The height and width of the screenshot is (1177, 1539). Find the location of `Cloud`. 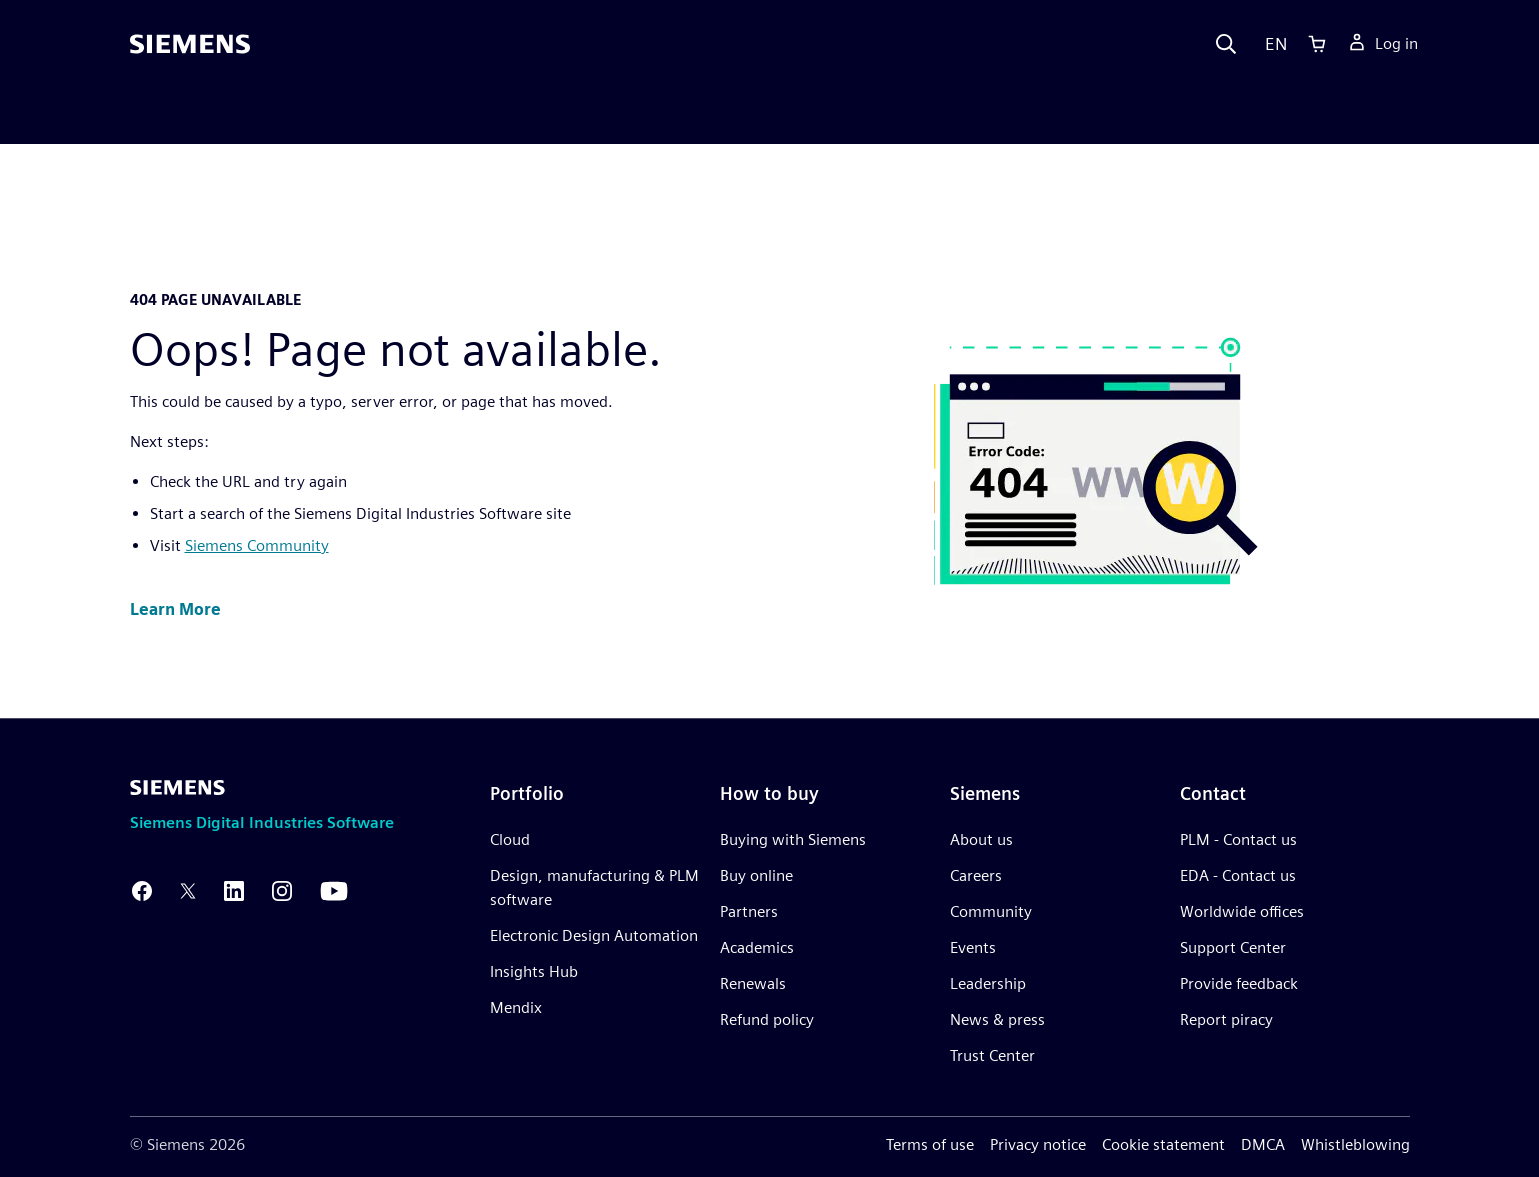

Cloud is located at coordinates (510, 839).